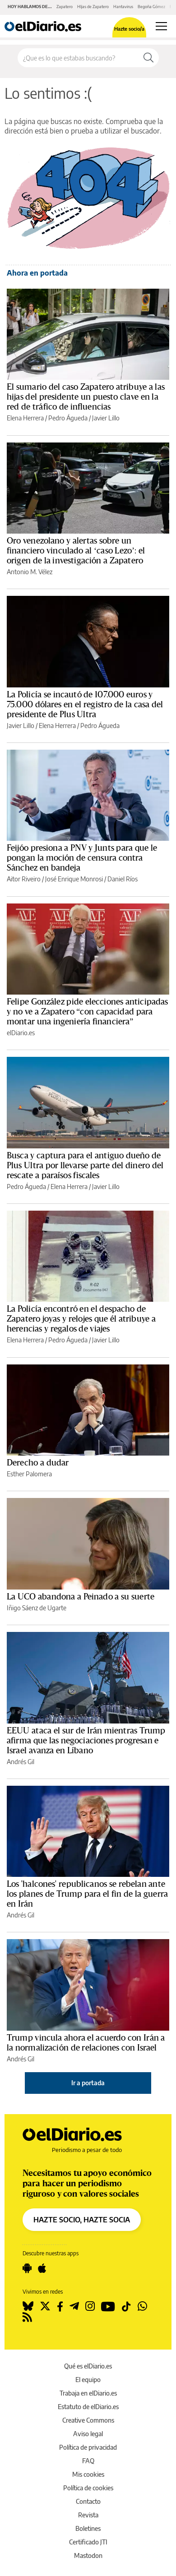 This screenshot has height=2576, width=176. I want to click on Contacto, so click(88, 2501).